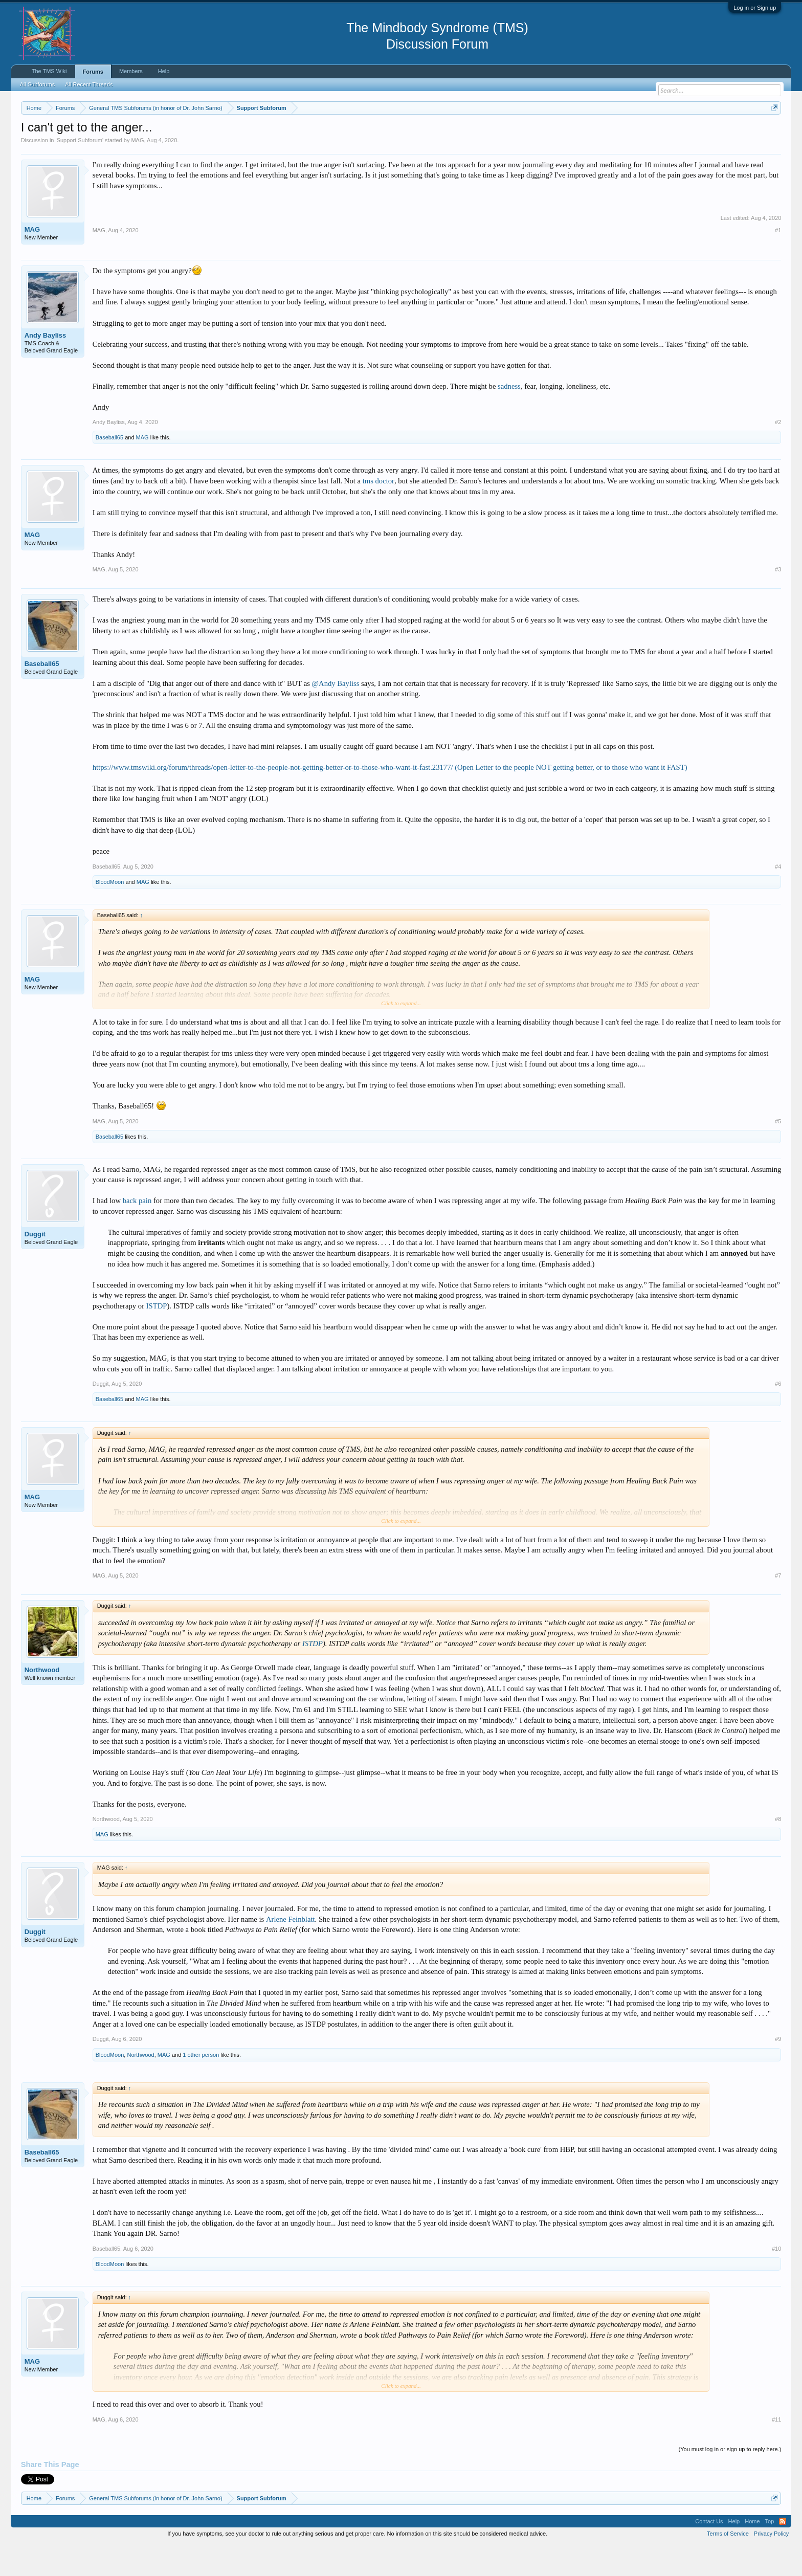 This screenshot has width=802, height=2576. Describe the element at coordinates (771, 2564) in the screenshot. I see `Privacy Policy` at that location.